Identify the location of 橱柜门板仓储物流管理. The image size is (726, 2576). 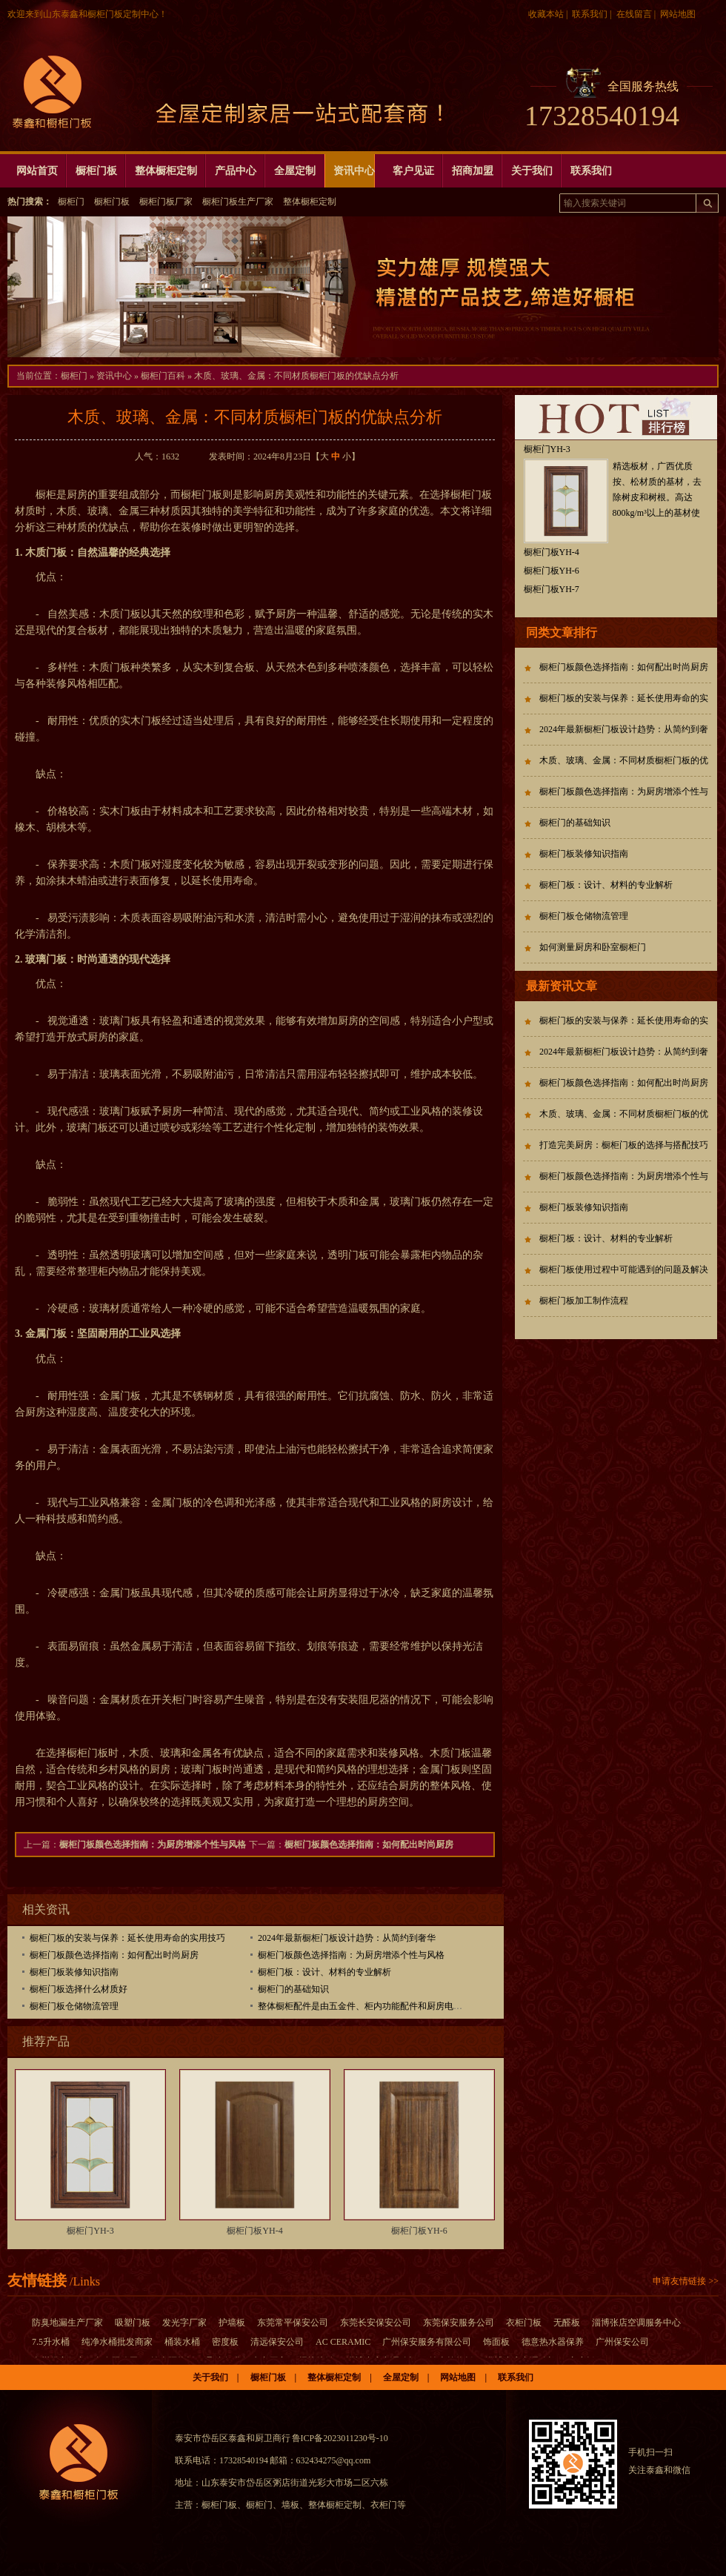
(74, 2006).